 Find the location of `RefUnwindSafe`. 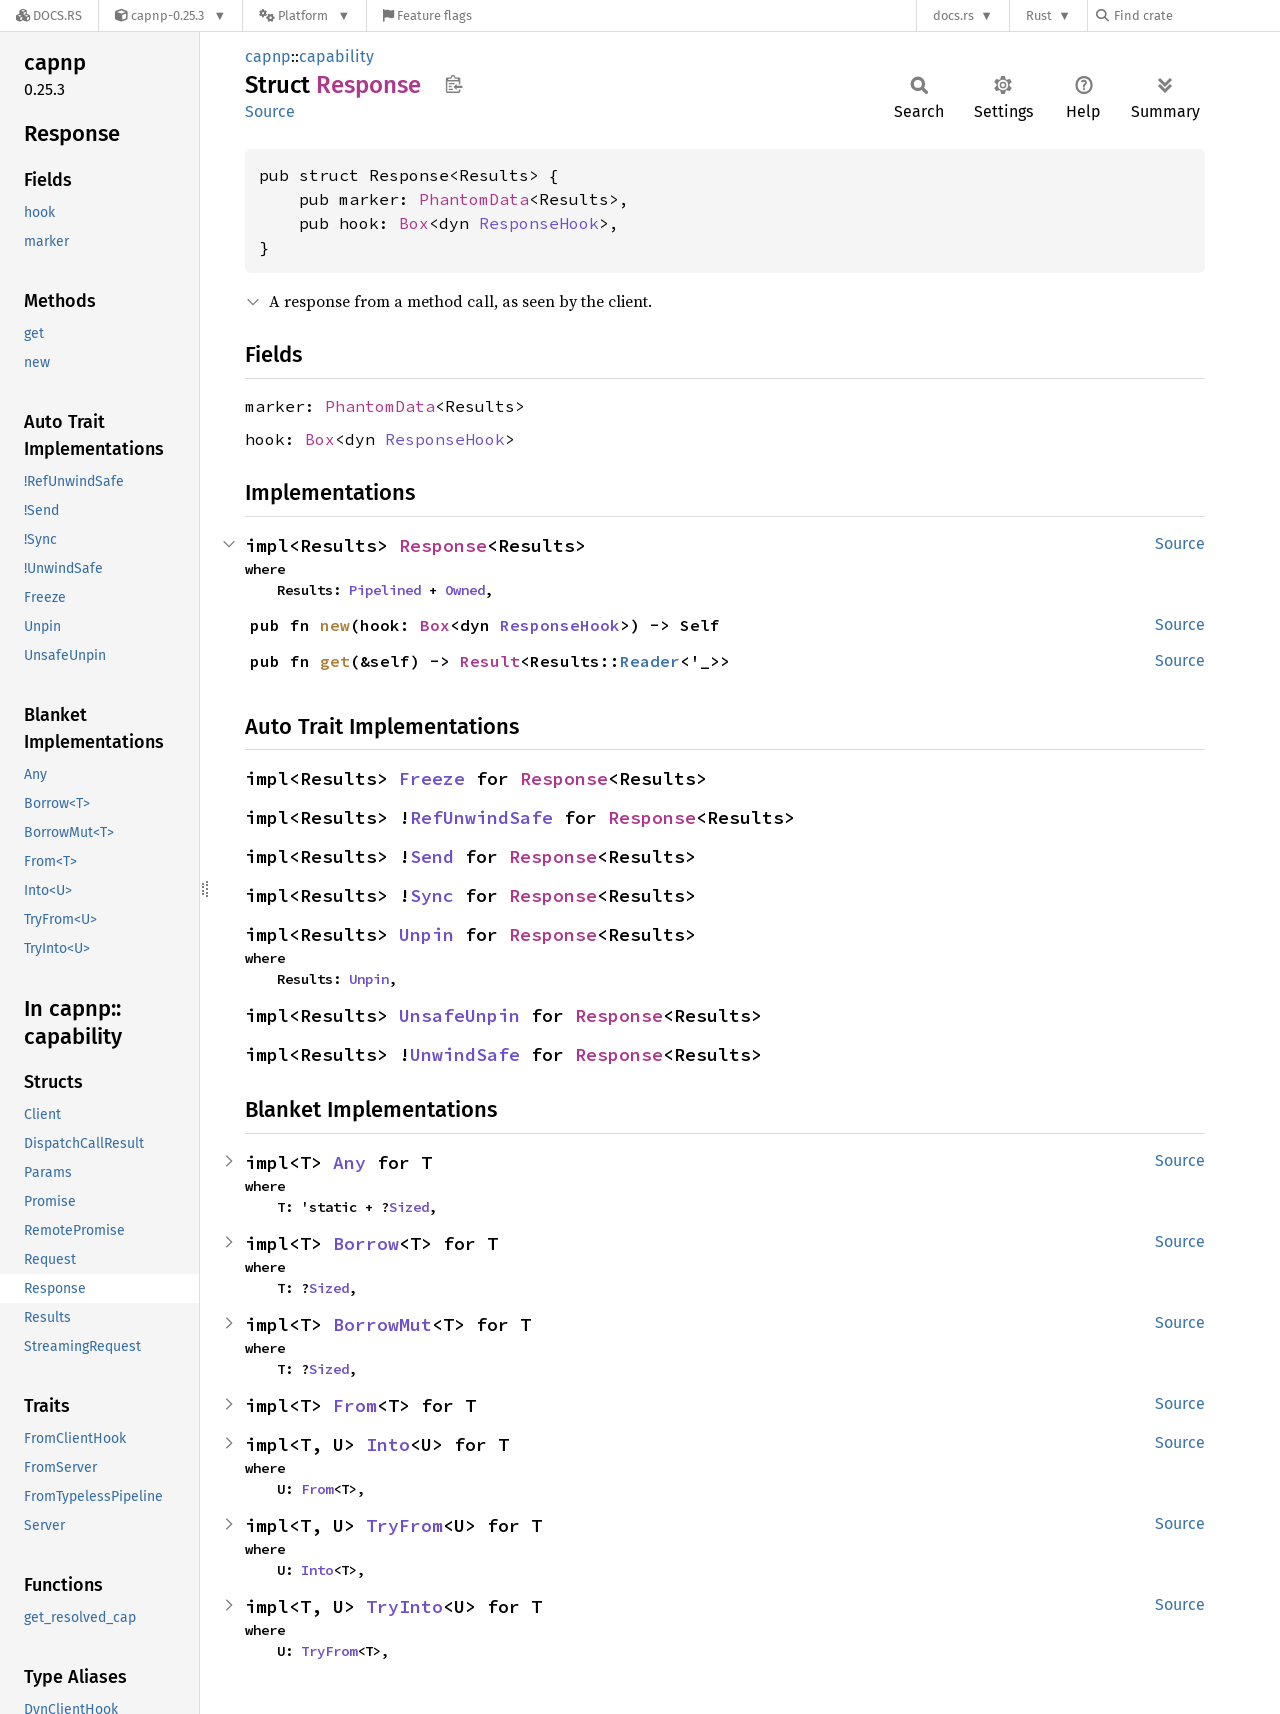

RefUnwindSafe is located at coordinates (481, 817).